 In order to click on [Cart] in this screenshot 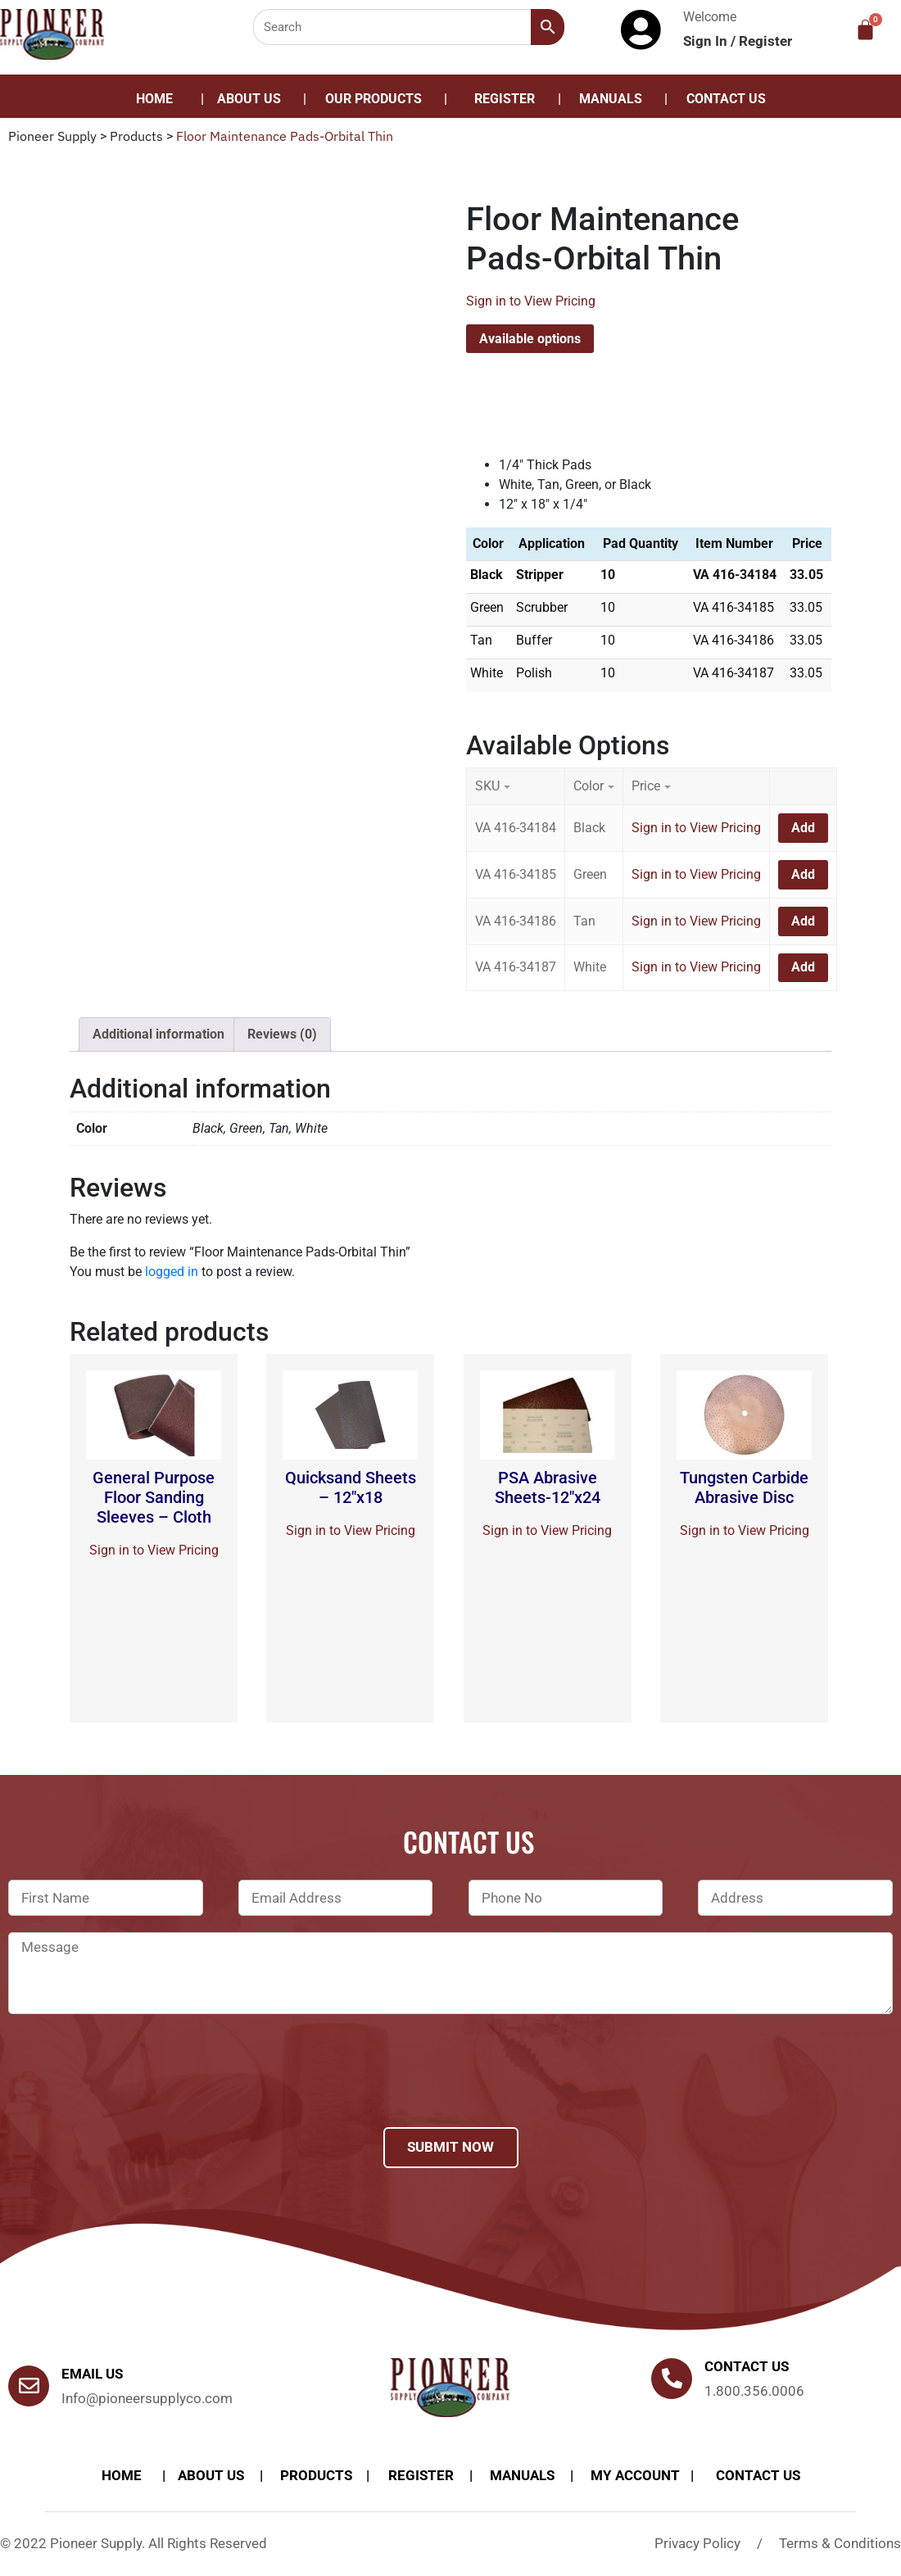, I will do `click(865, 30)`.